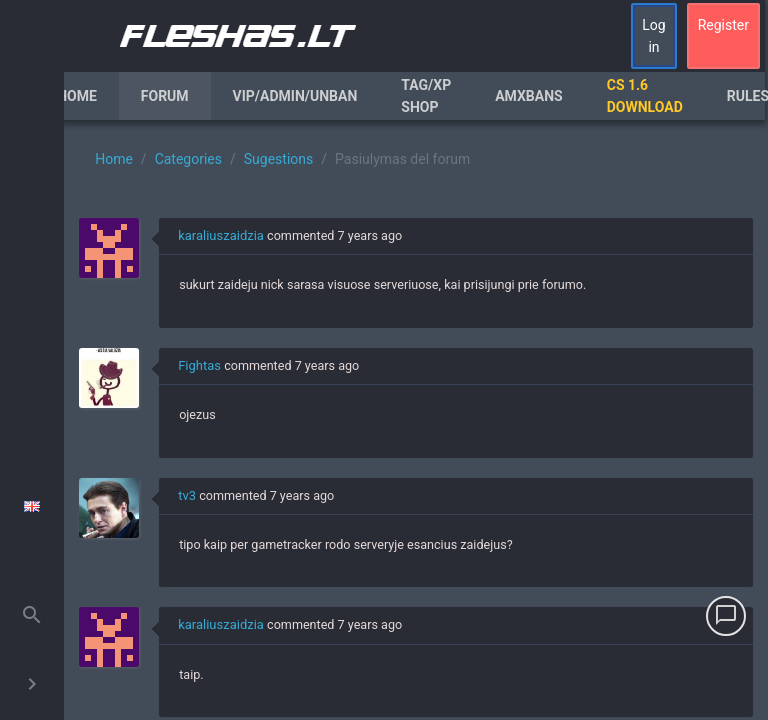  What do you see at coordinates (77, 96) in the screenshot?
I see `Home` at bounding box center [77, 96].